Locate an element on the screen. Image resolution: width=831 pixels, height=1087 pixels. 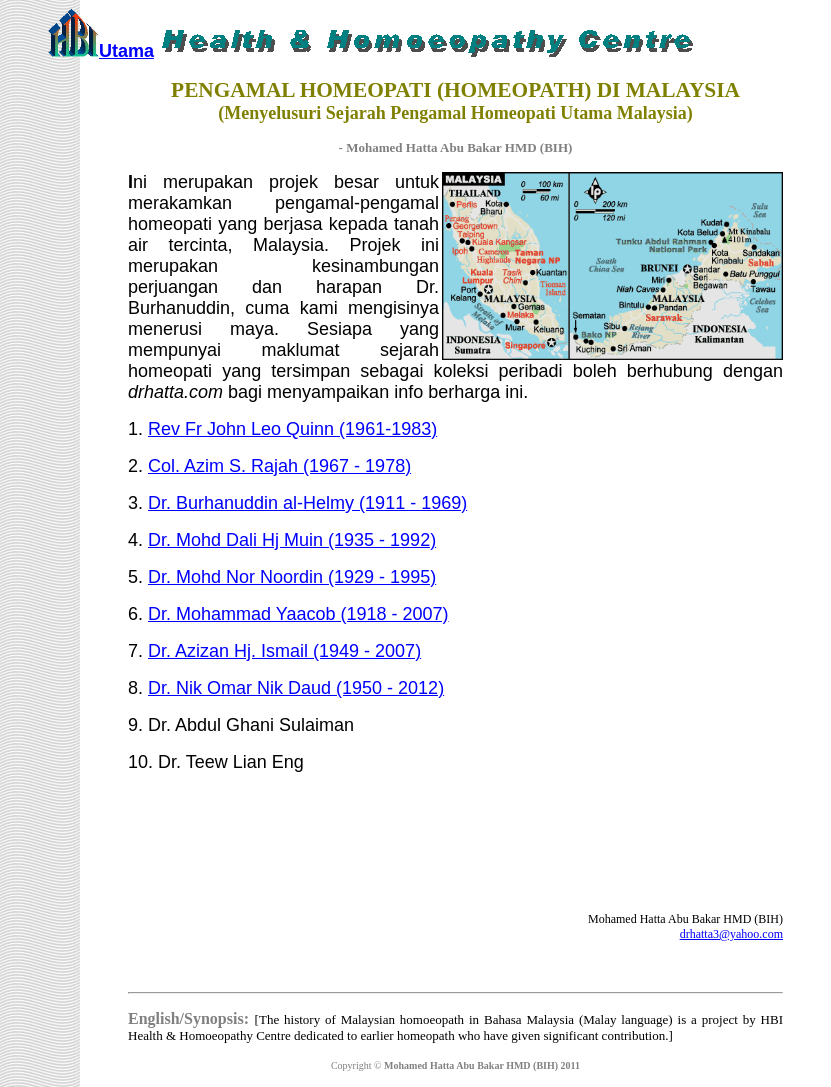
Dr. Nik Omar Nik Daud (1950 - 2012) is located at coordinates (296, 688).